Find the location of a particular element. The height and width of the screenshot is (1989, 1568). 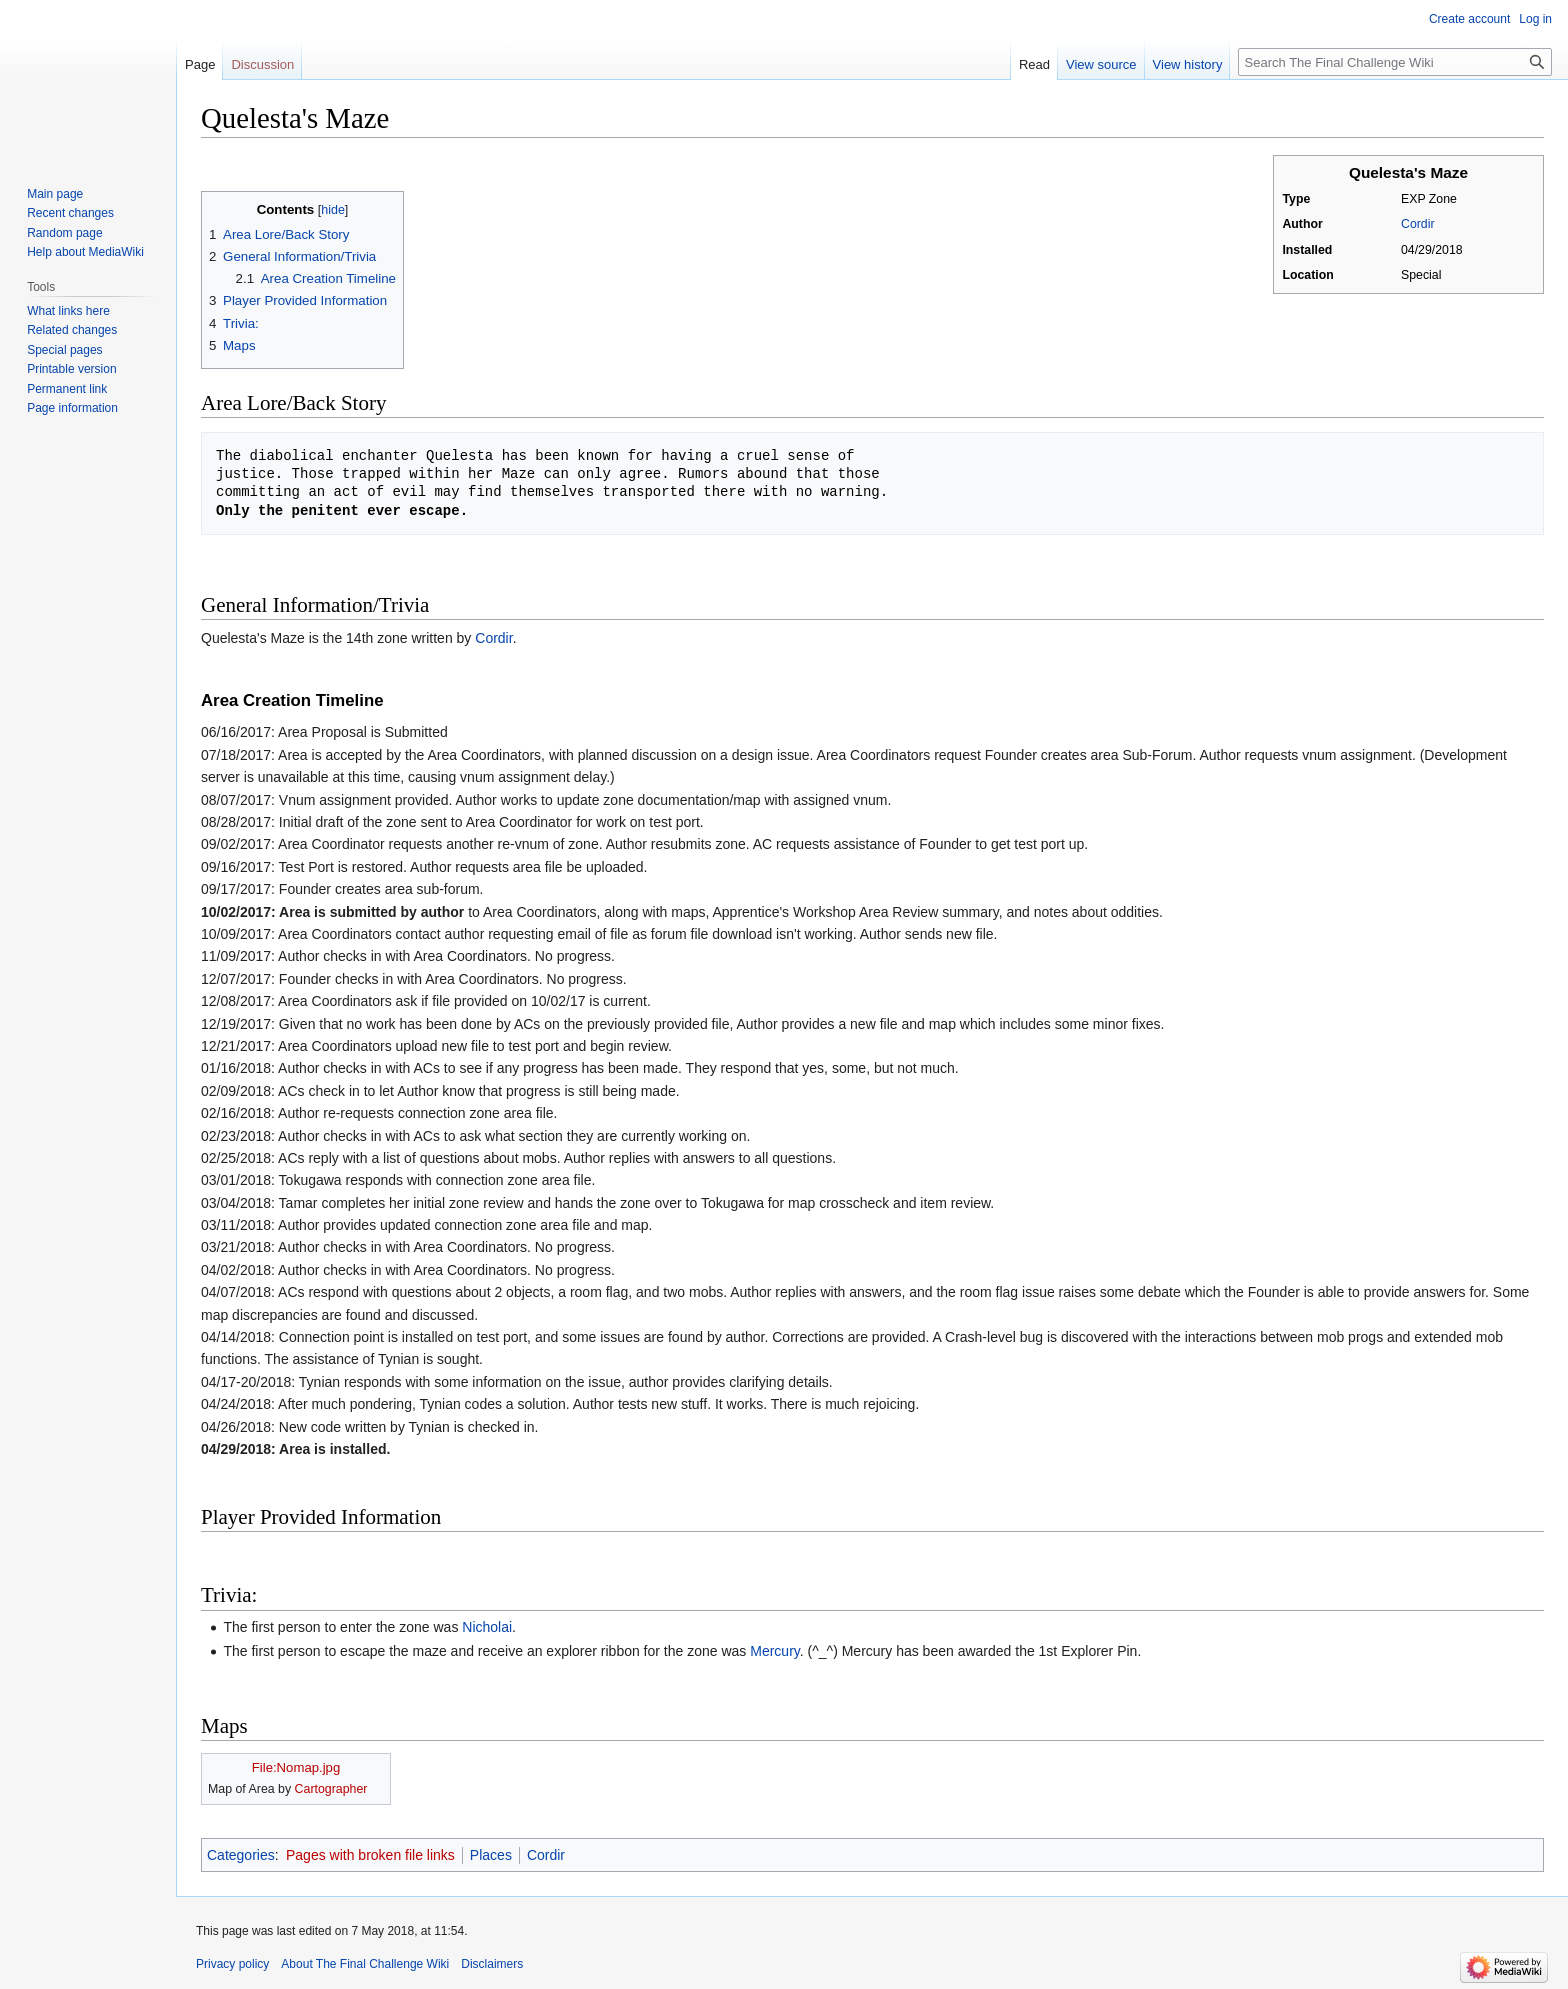

Mercury is located at coordinates (775, 1651).